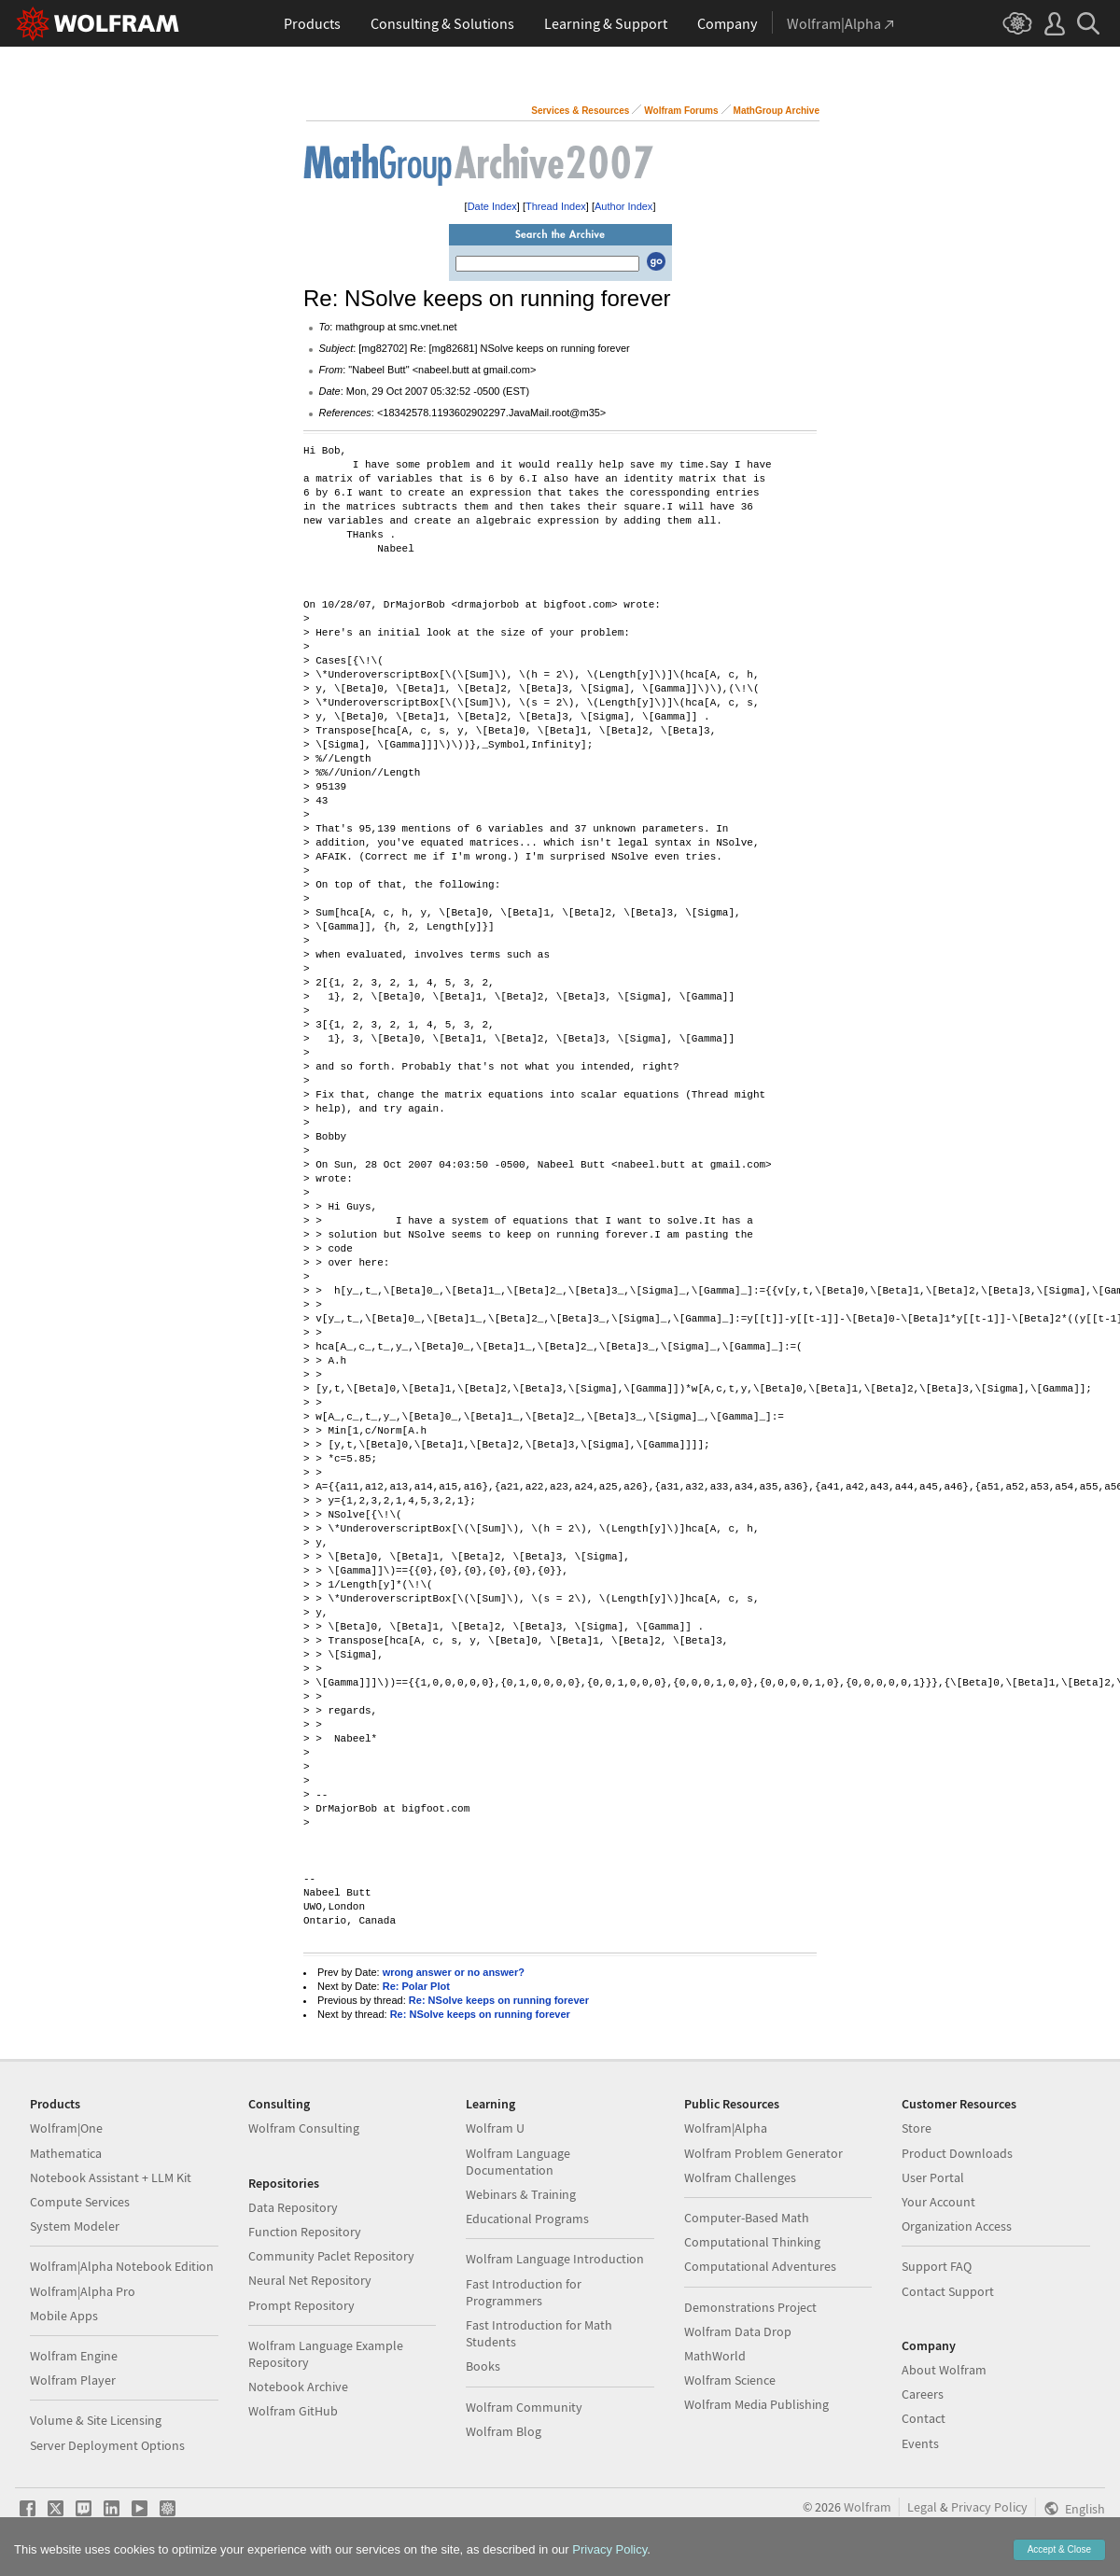 The width and height of the screenshot is (1120, 2576). I want to click on Computational Adventures, so click(760, 2266).